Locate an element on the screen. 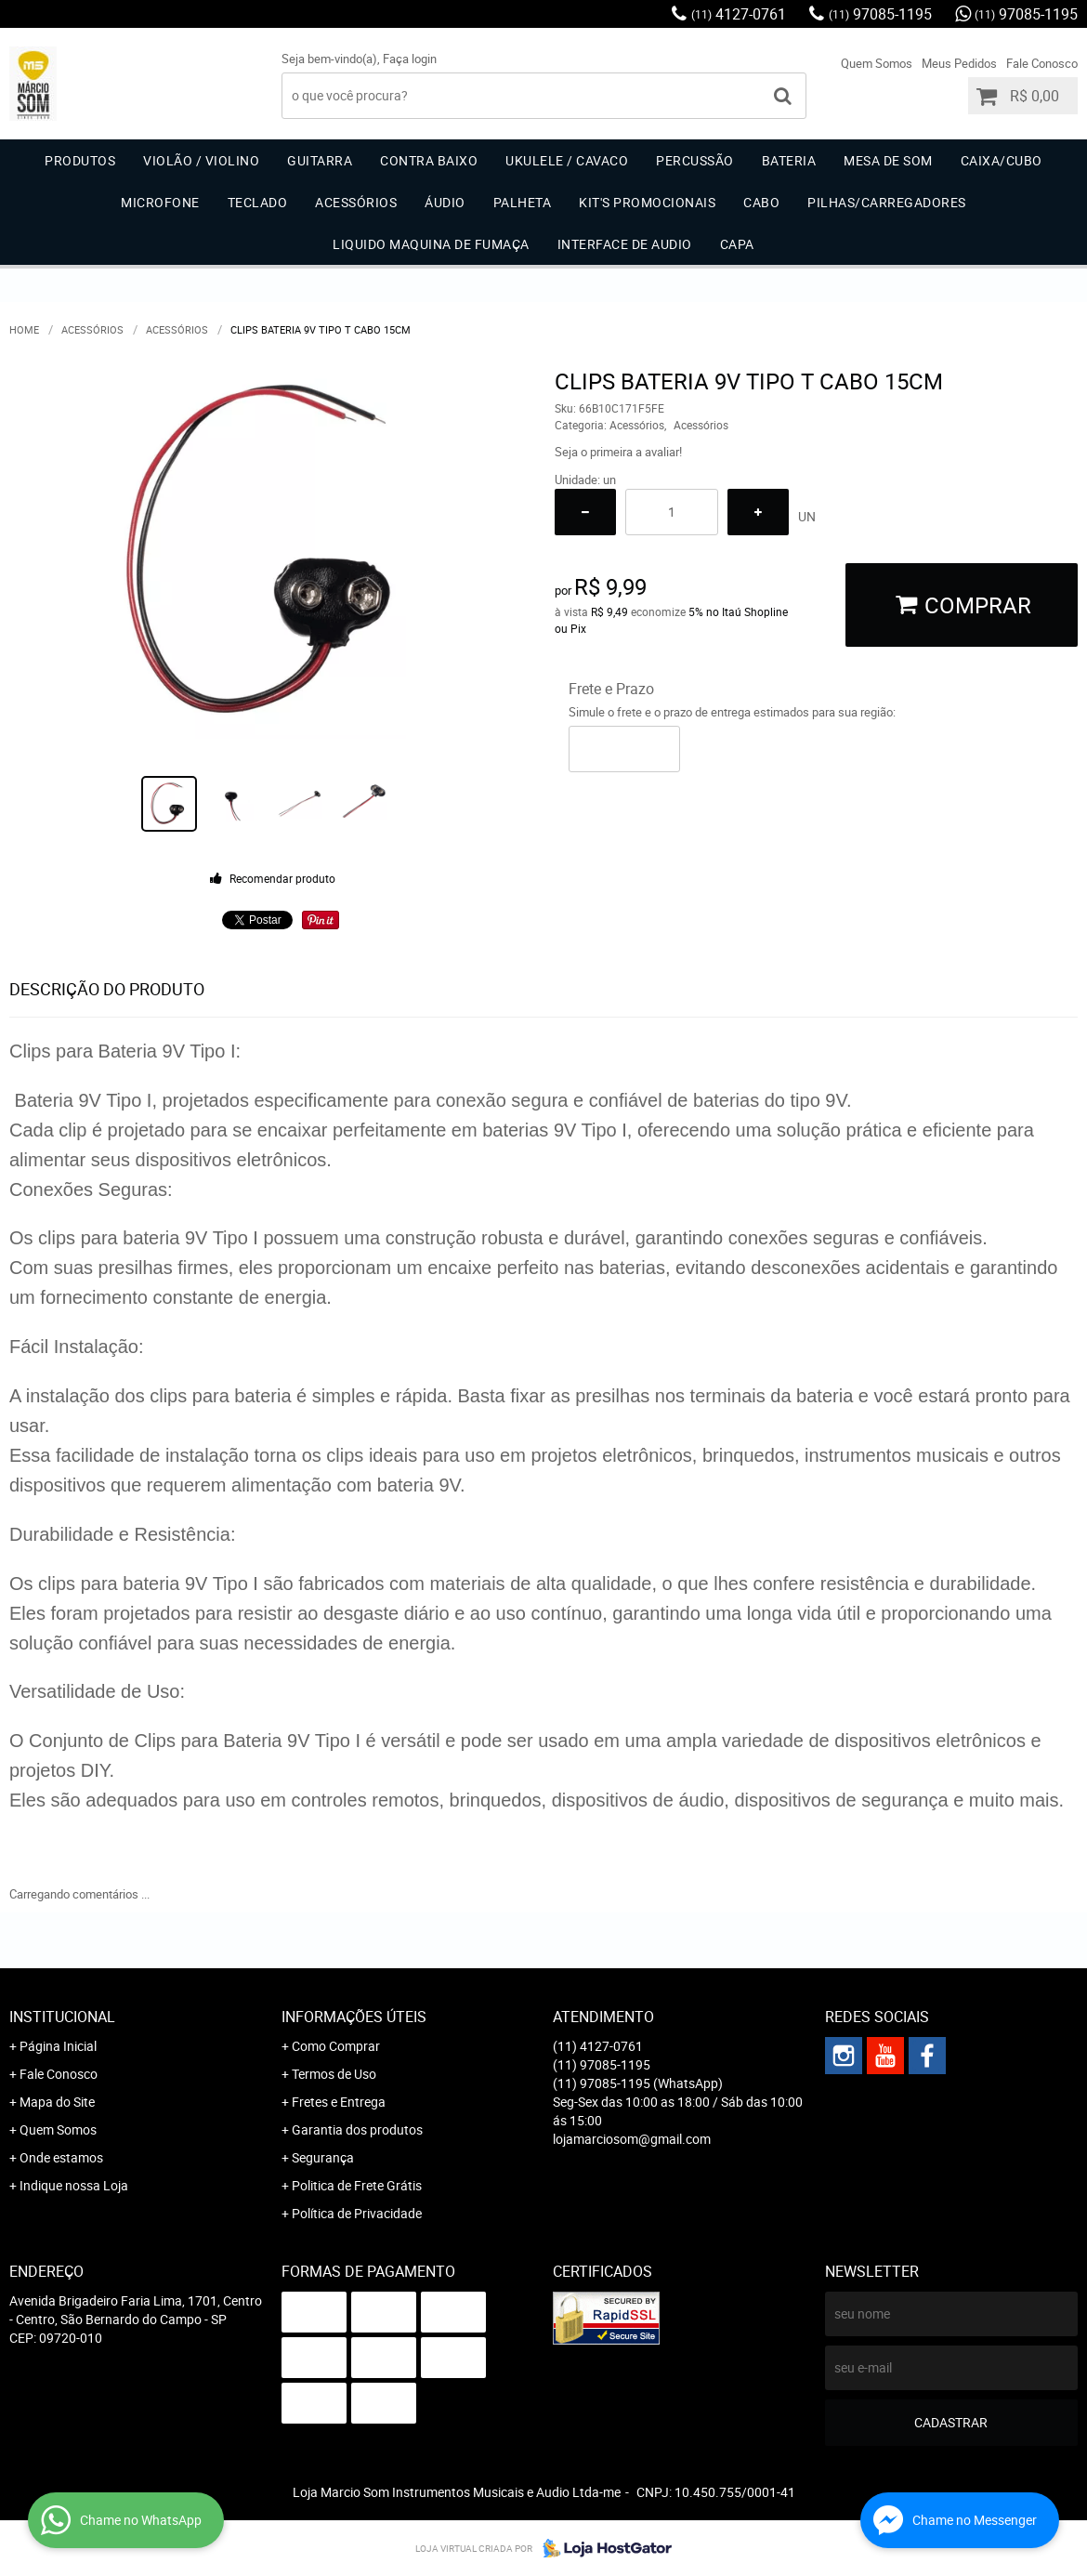 This screenshot has width=1087, height=2576. Fale Conosco is located at coordinates (1042, 63).